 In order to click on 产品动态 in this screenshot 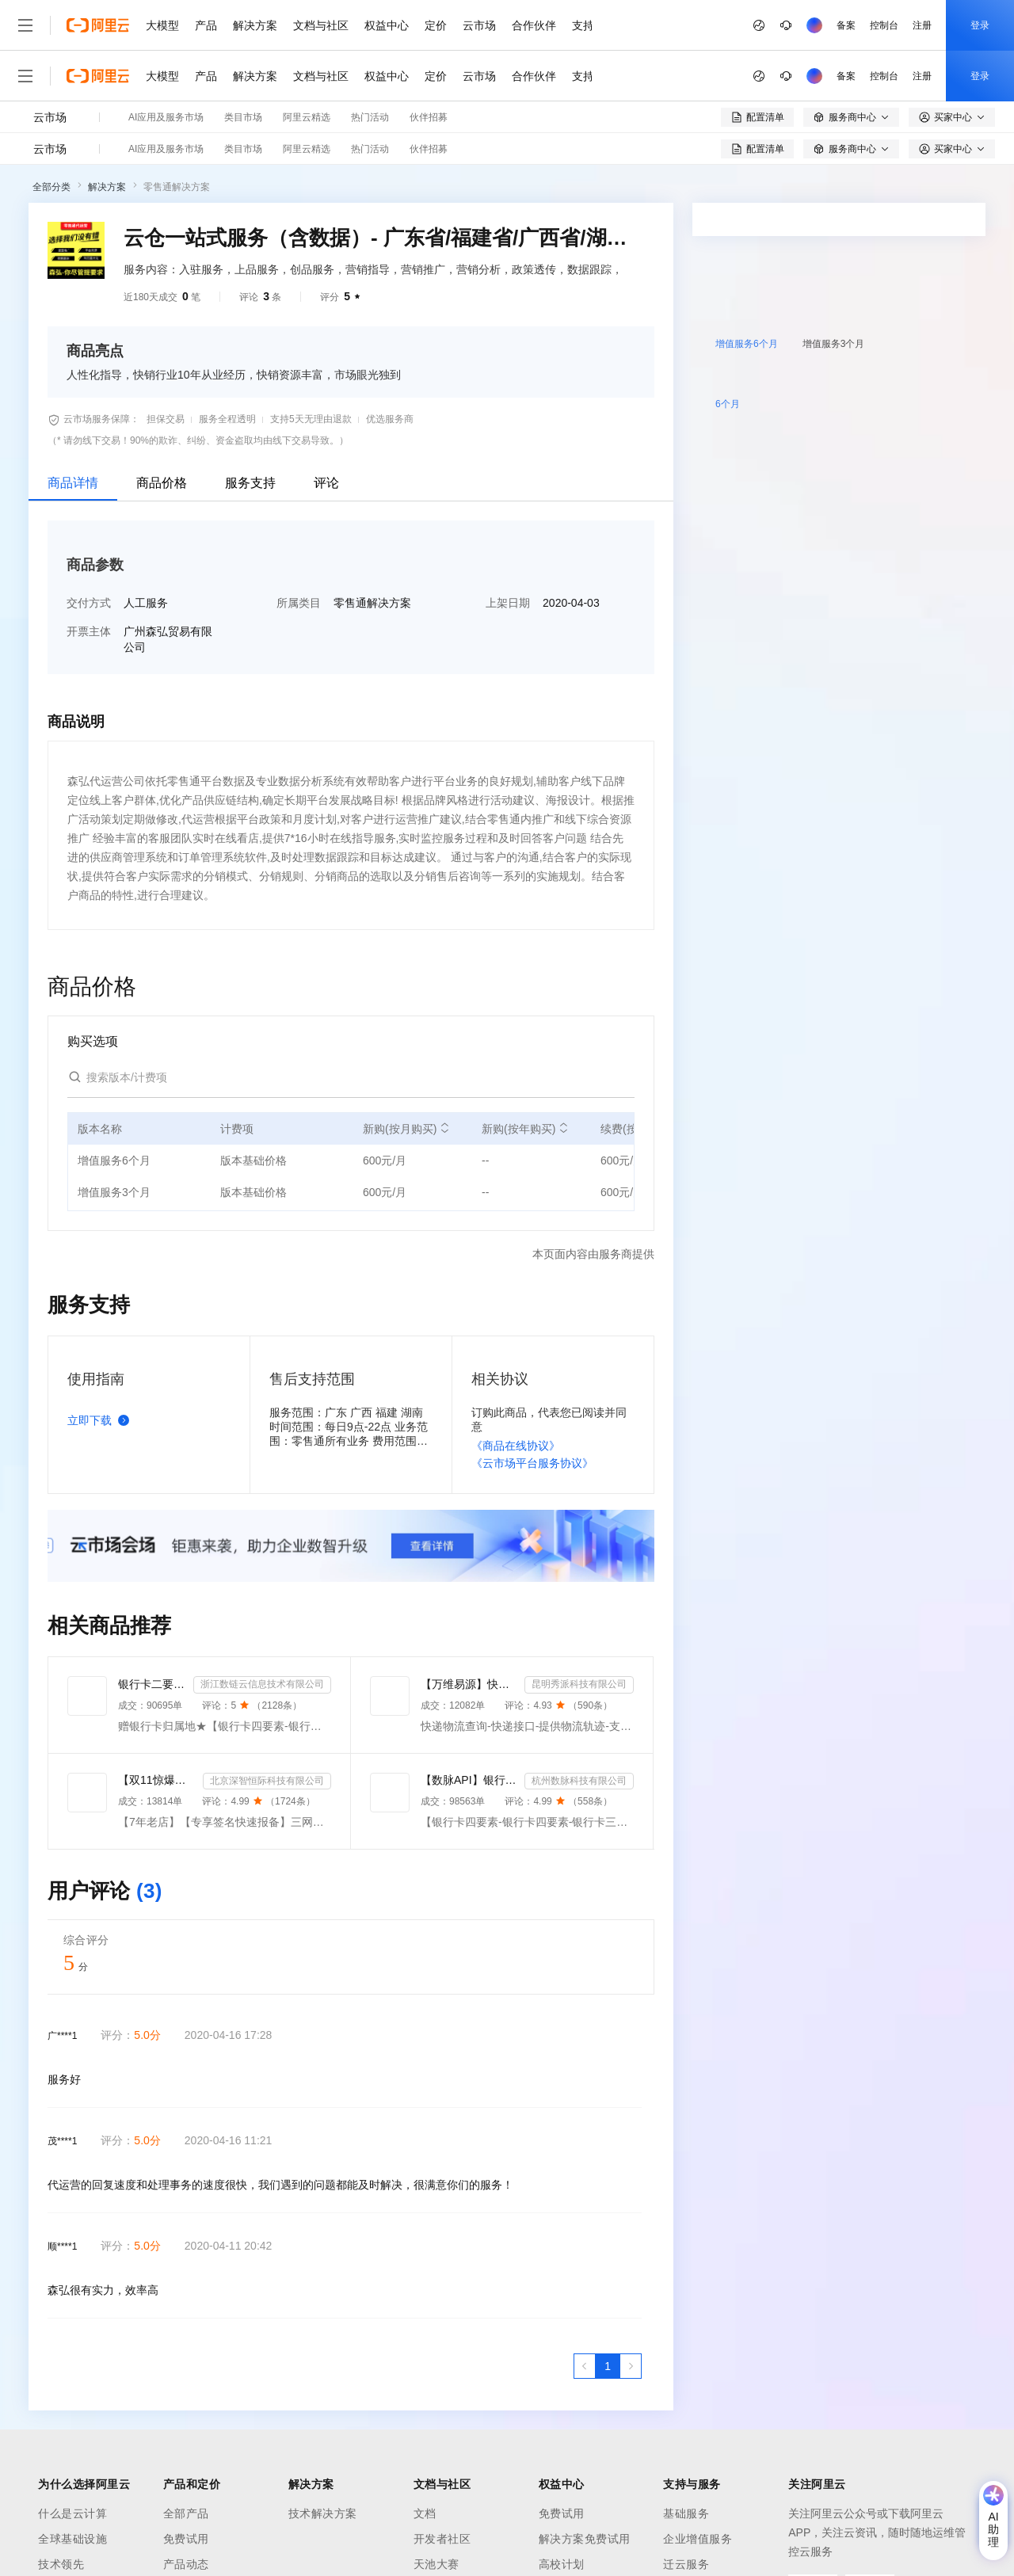, I will do `click(186, 2564)`.